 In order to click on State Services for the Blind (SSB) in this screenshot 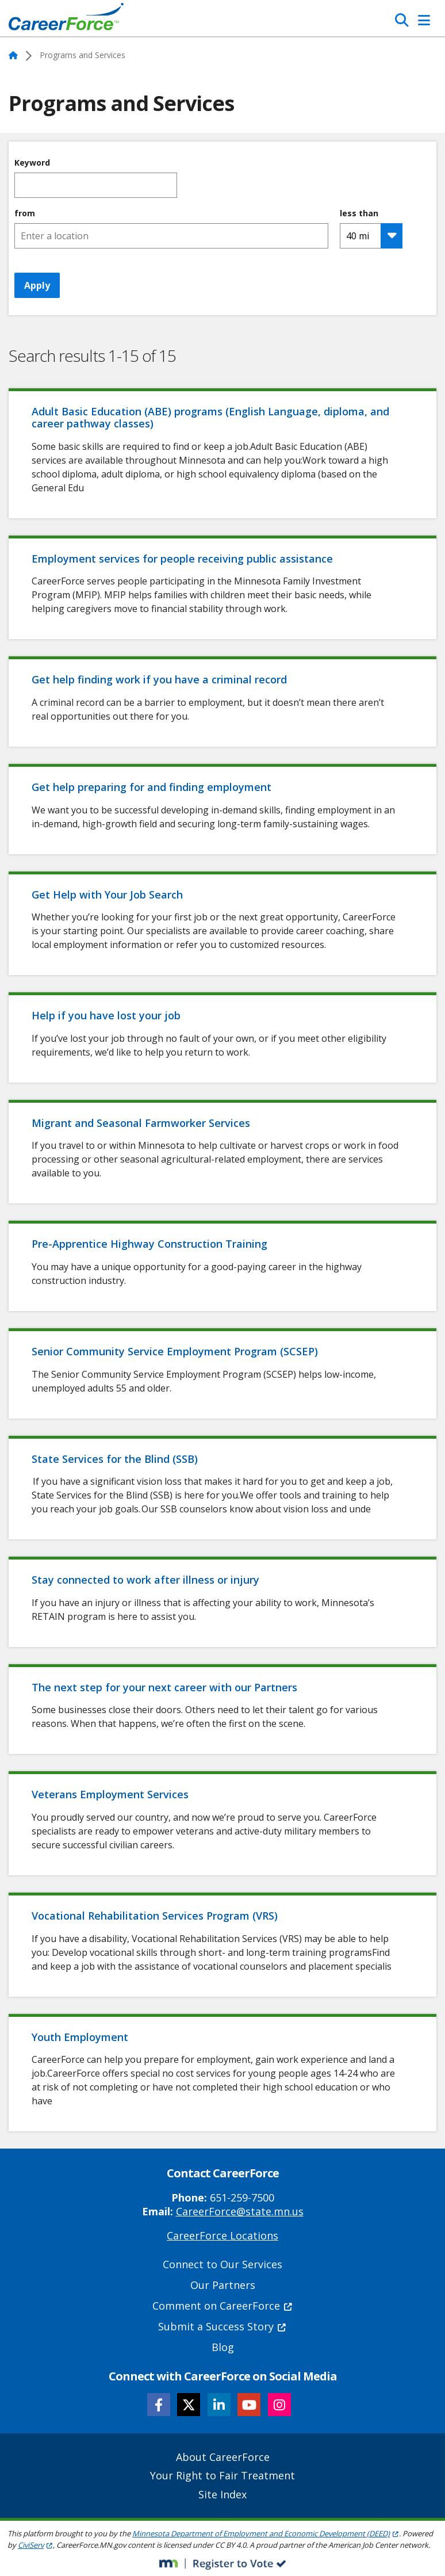, I will do `click(115, 1459)`.